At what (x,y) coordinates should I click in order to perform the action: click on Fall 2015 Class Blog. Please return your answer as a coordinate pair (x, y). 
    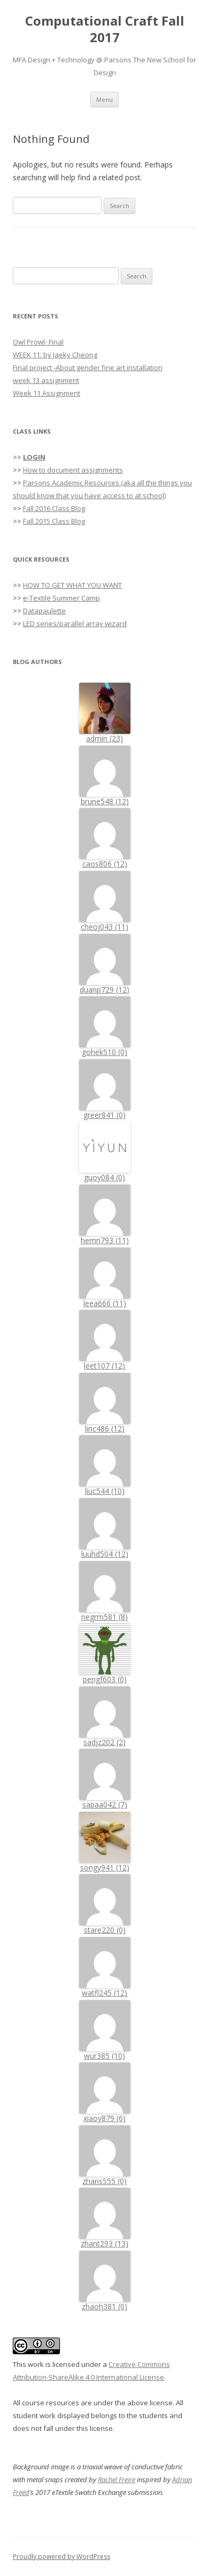
    Looking at the image, I should click on (54, 521).